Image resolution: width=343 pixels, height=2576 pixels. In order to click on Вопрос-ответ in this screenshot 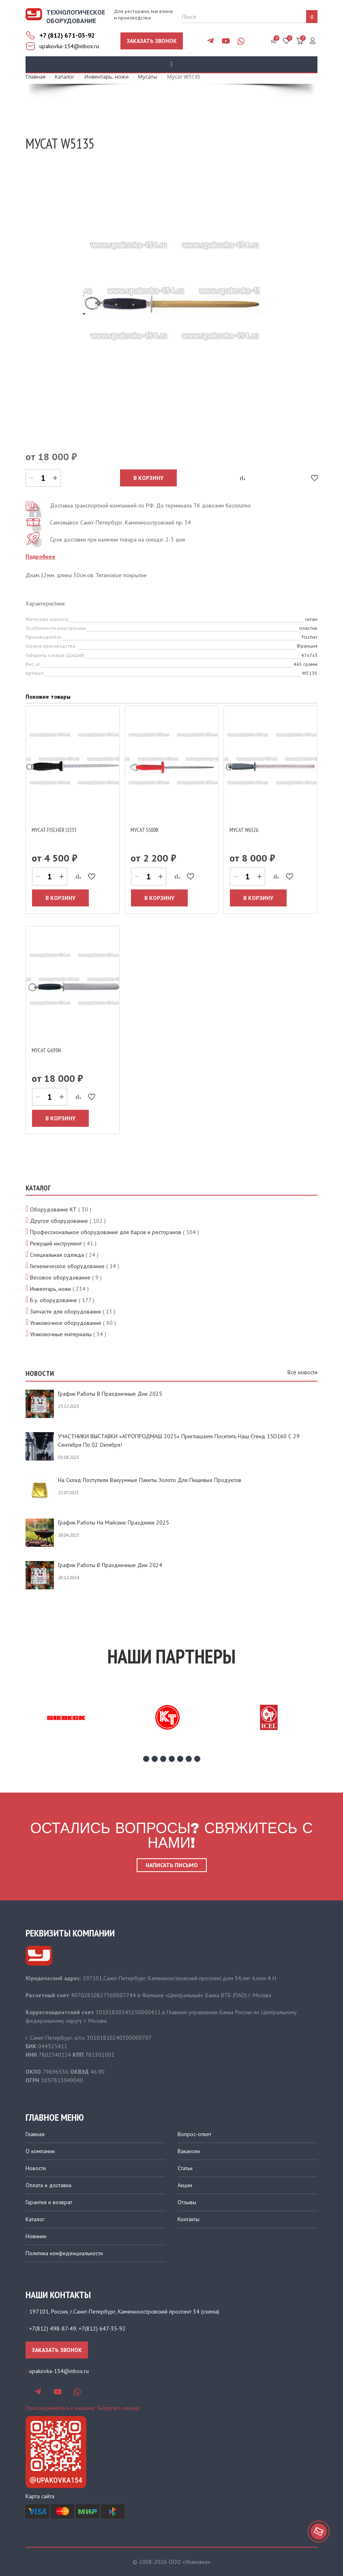, I will do `click(194, 2134)`.